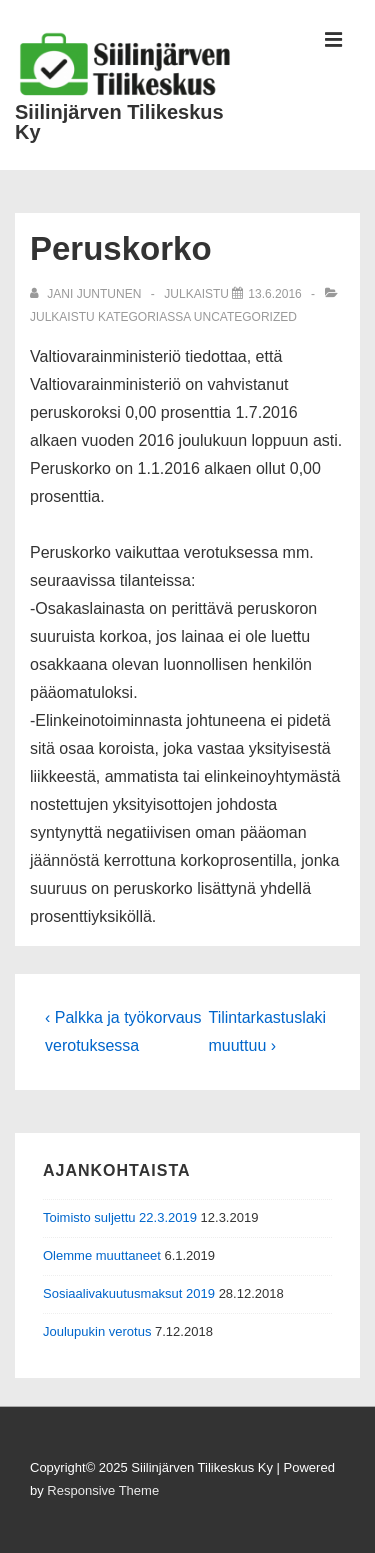 Image resolution: width=375 pixels, height=1553 pixels. What do you see at coordinates (274, 294) in the screenshot?
I see `[Peruskorko]` at bounding box center [274, 294].